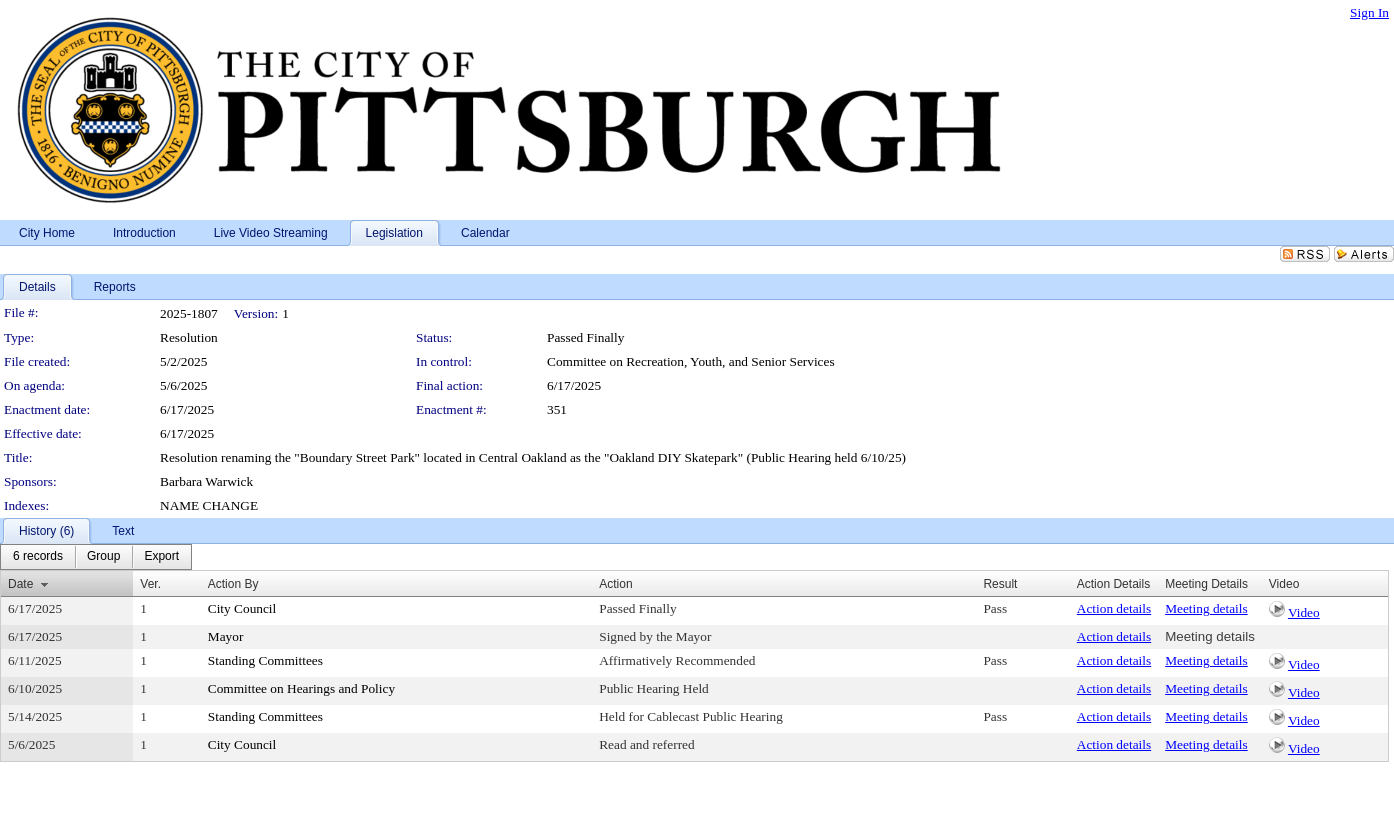 This screenshot has height=816, width=1394. I want to click on Action details, so click(1114, 608).